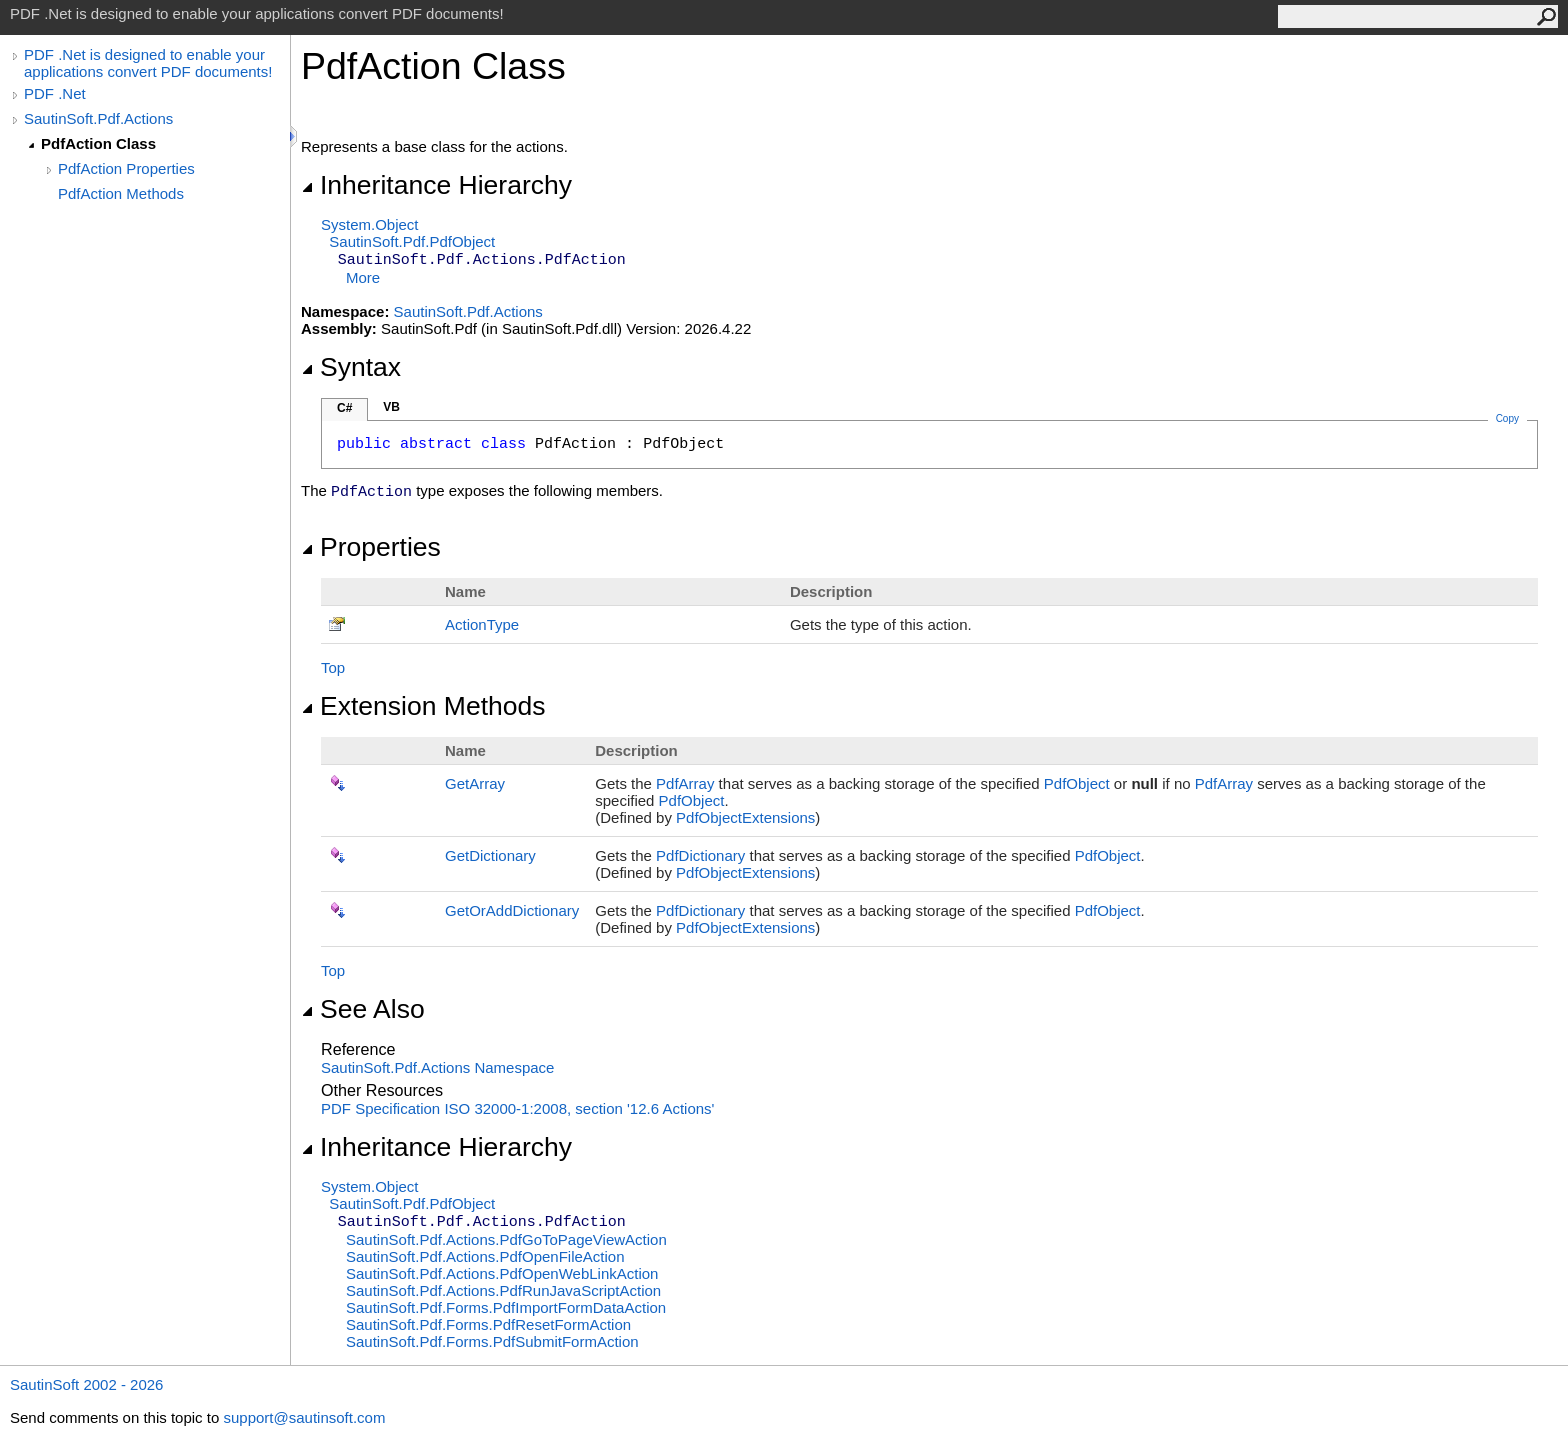  I want to click on C#, so click(344, 408).